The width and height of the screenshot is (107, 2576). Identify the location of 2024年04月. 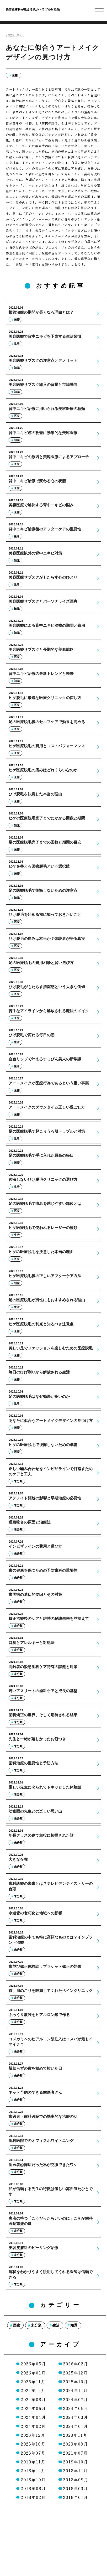
(34, 2475).